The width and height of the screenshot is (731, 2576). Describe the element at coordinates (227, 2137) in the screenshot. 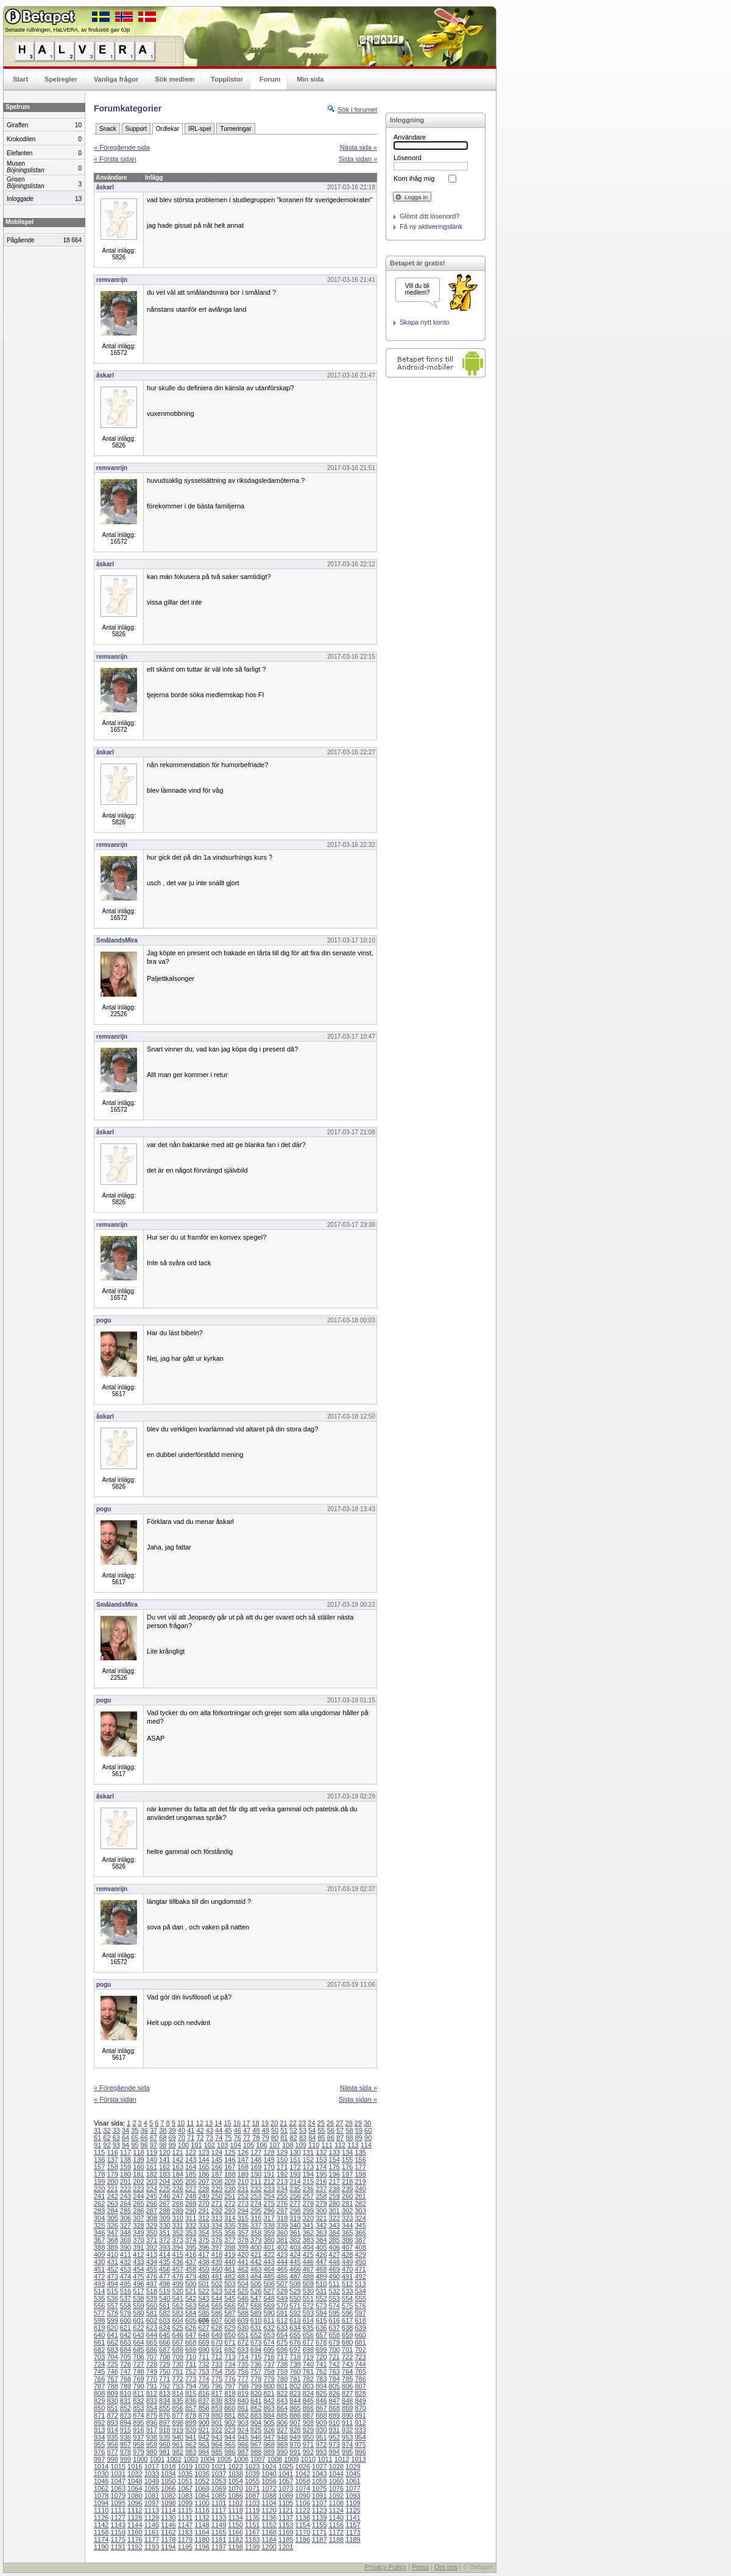

I see `75` at that location.